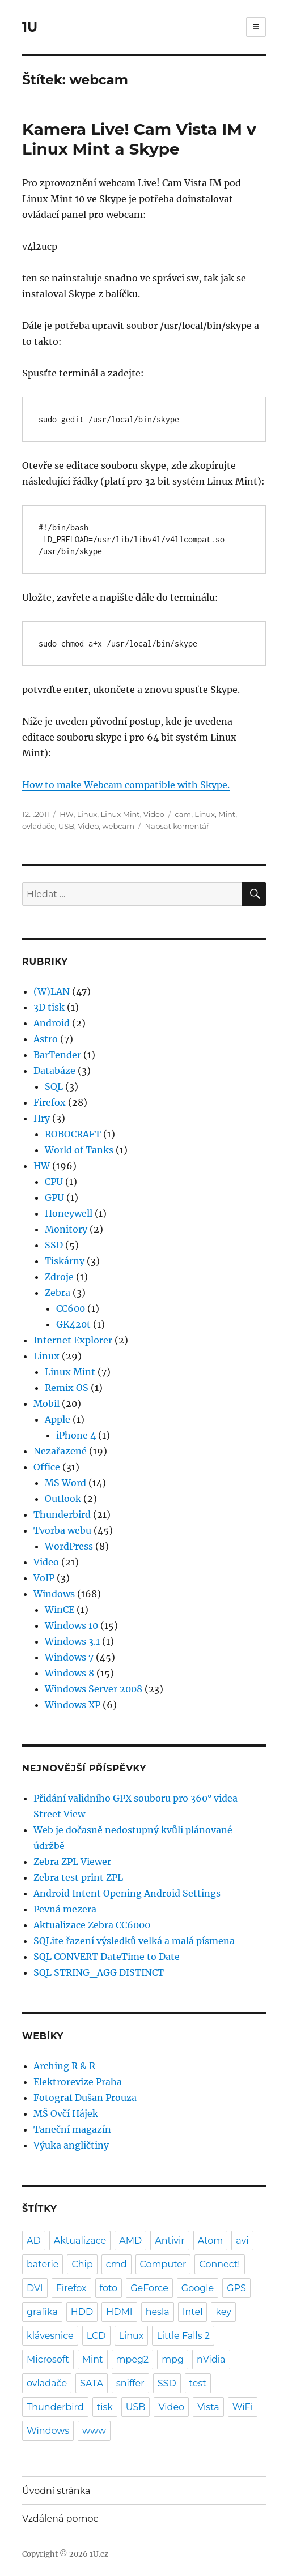 This screenshot has height=2576, width=288. What do you see at coordinates (45, 1039) in the screenshot?
I see `Astro` at bounding box center [45, 1039].